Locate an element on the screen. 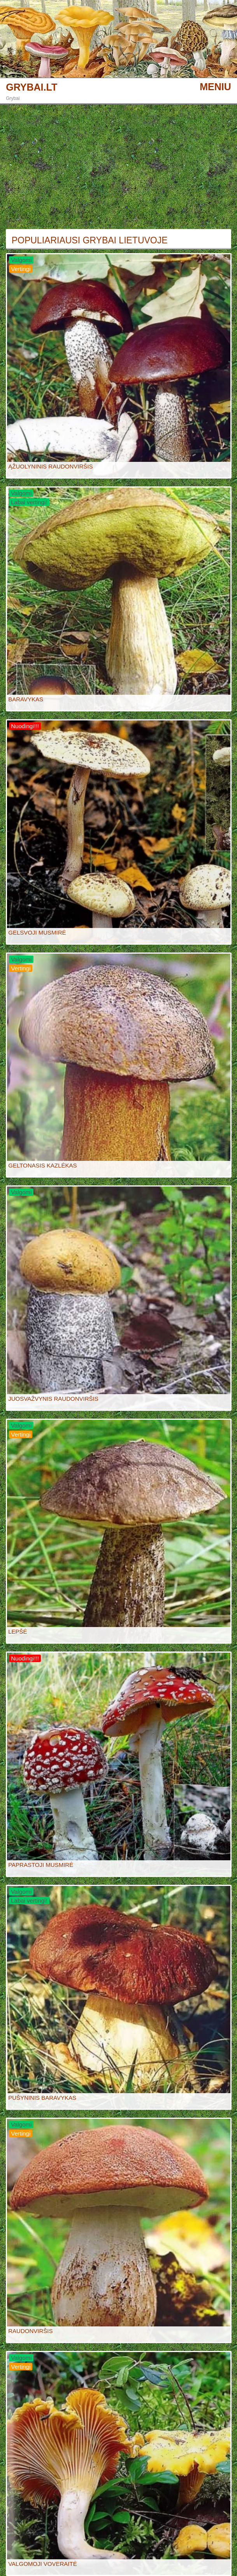 Image resolution: width=237 pixels, height=2576 pixels. GELTONASIS KAZLĖKAS is located at coordinates (42, 1165).